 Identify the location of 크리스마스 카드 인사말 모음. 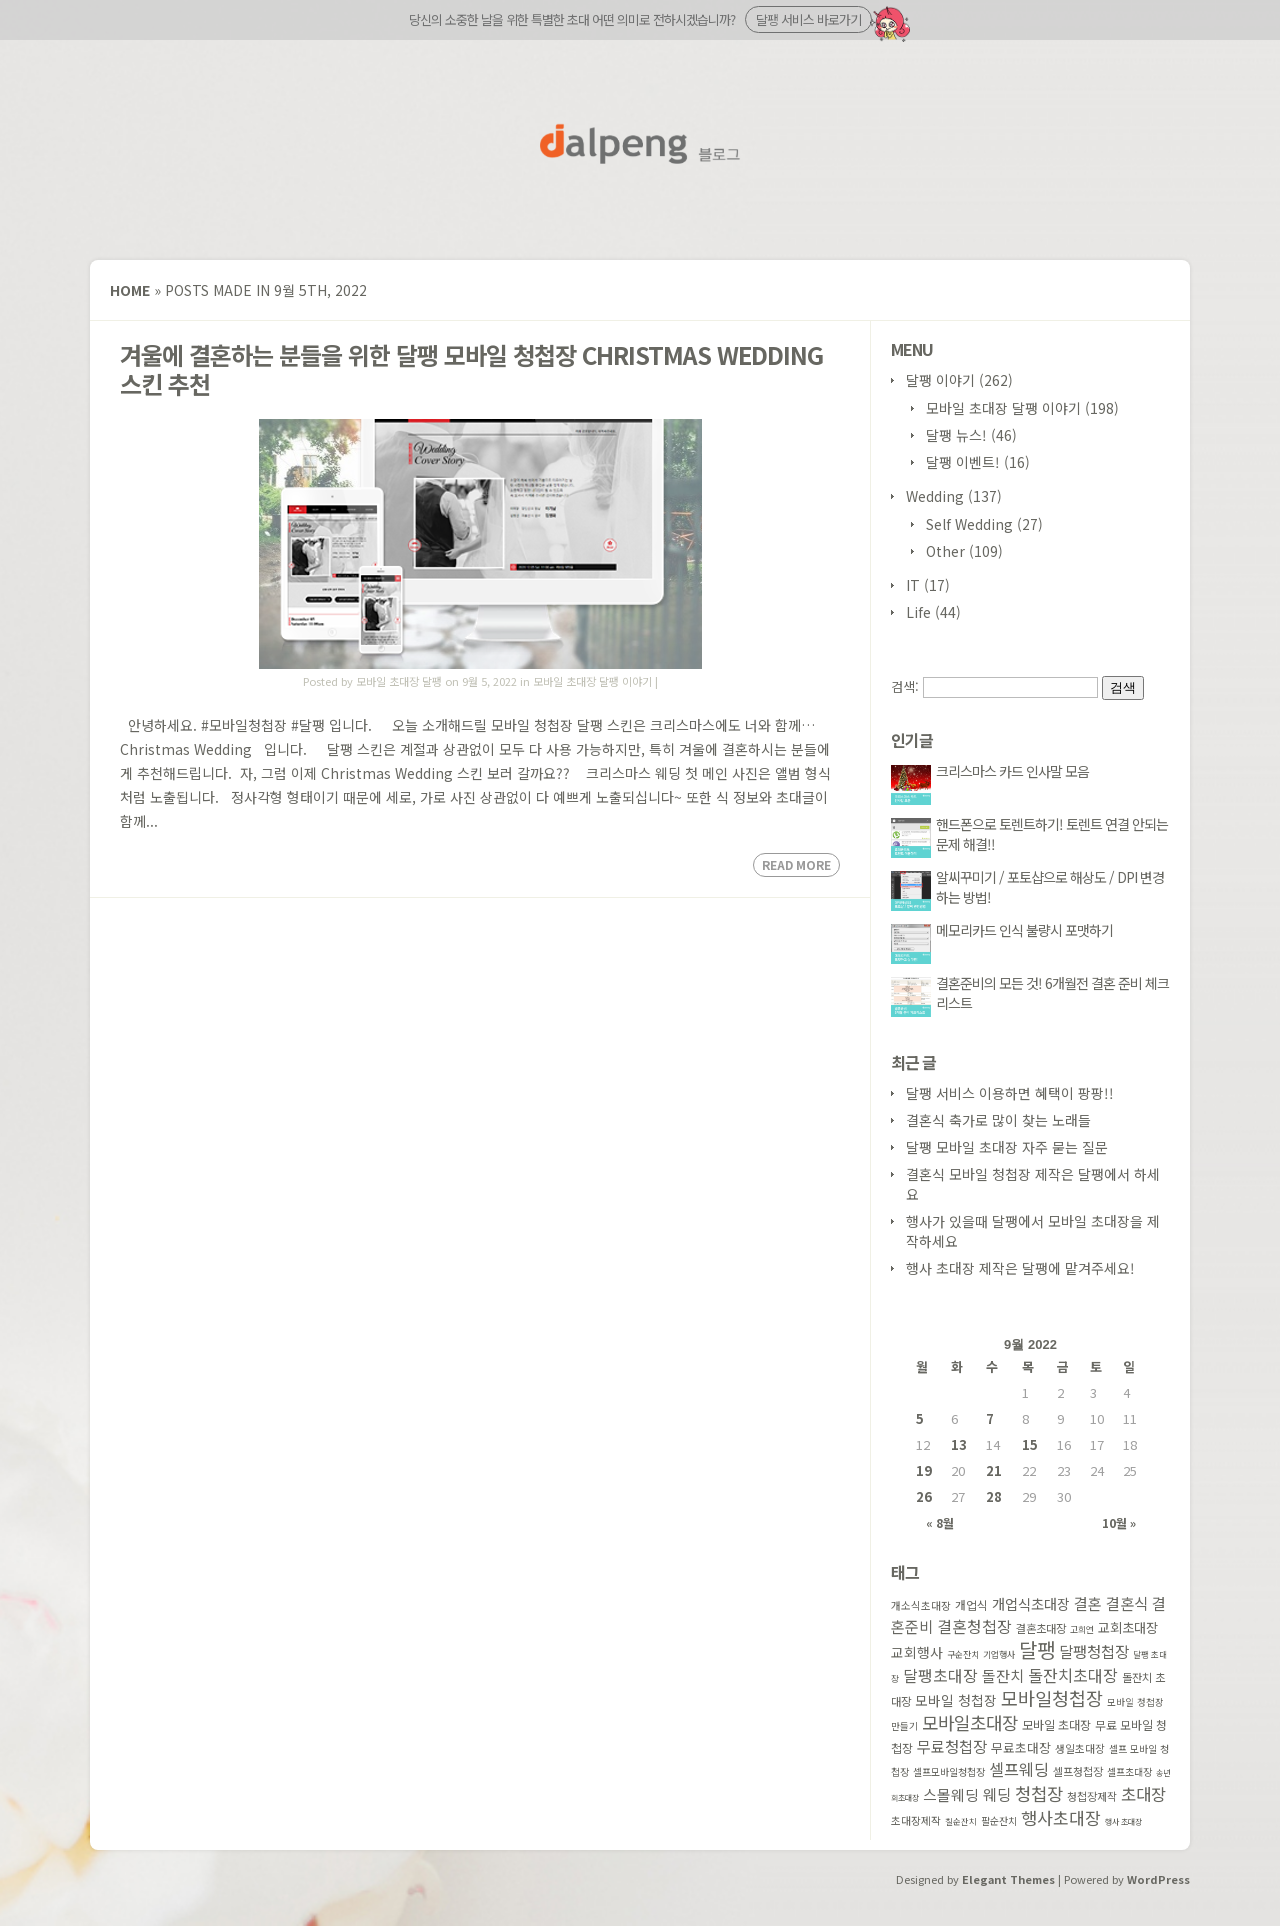
(1012, 771).